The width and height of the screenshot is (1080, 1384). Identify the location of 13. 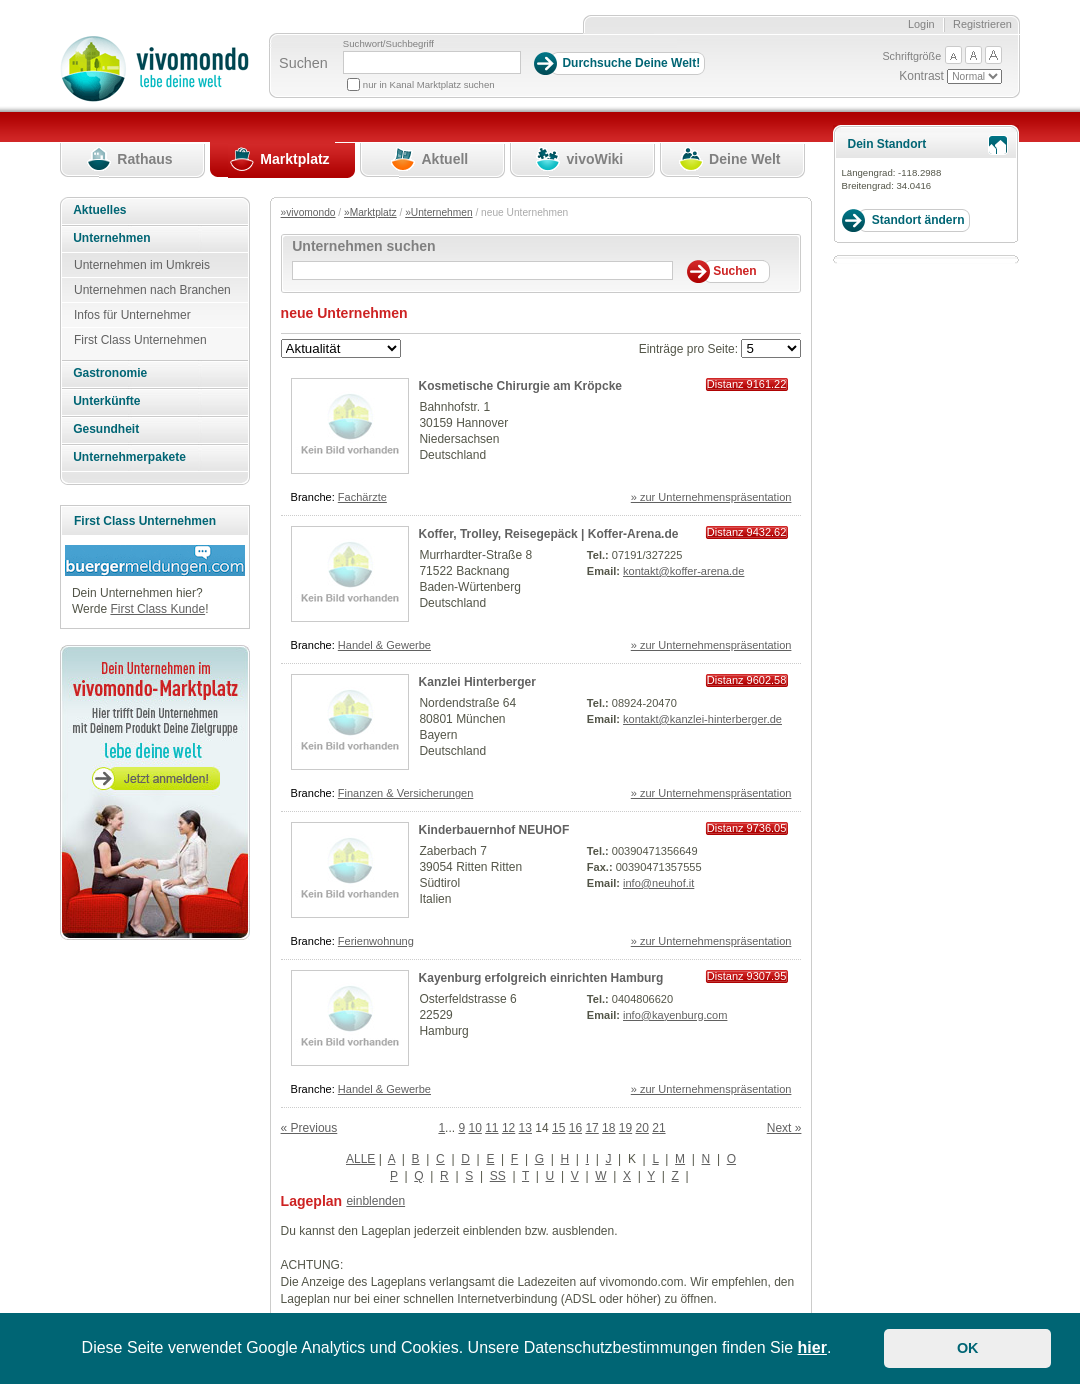
(525, 1128).